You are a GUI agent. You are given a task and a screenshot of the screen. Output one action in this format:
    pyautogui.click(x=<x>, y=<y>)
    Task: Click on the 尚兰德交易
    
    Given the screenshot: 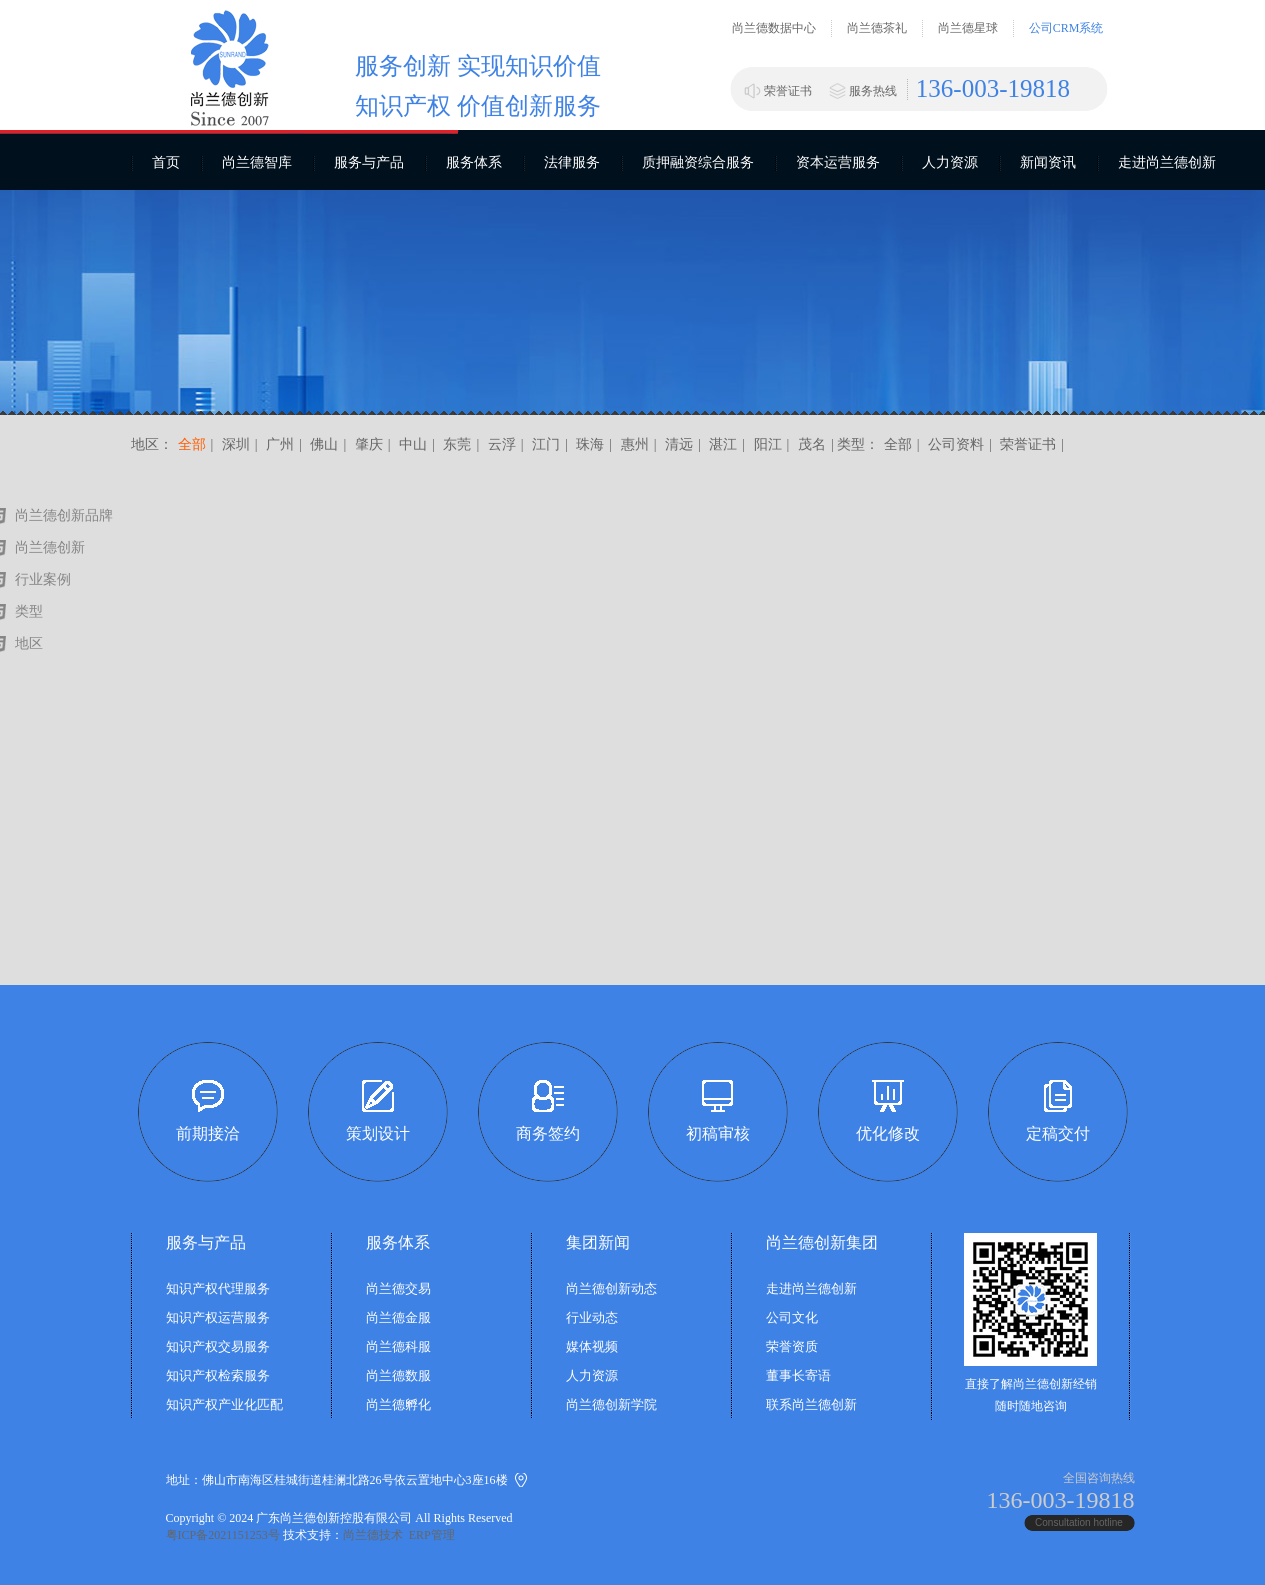 What is the action you would take?
    pyautogui.click(x=398, y=1288)
    